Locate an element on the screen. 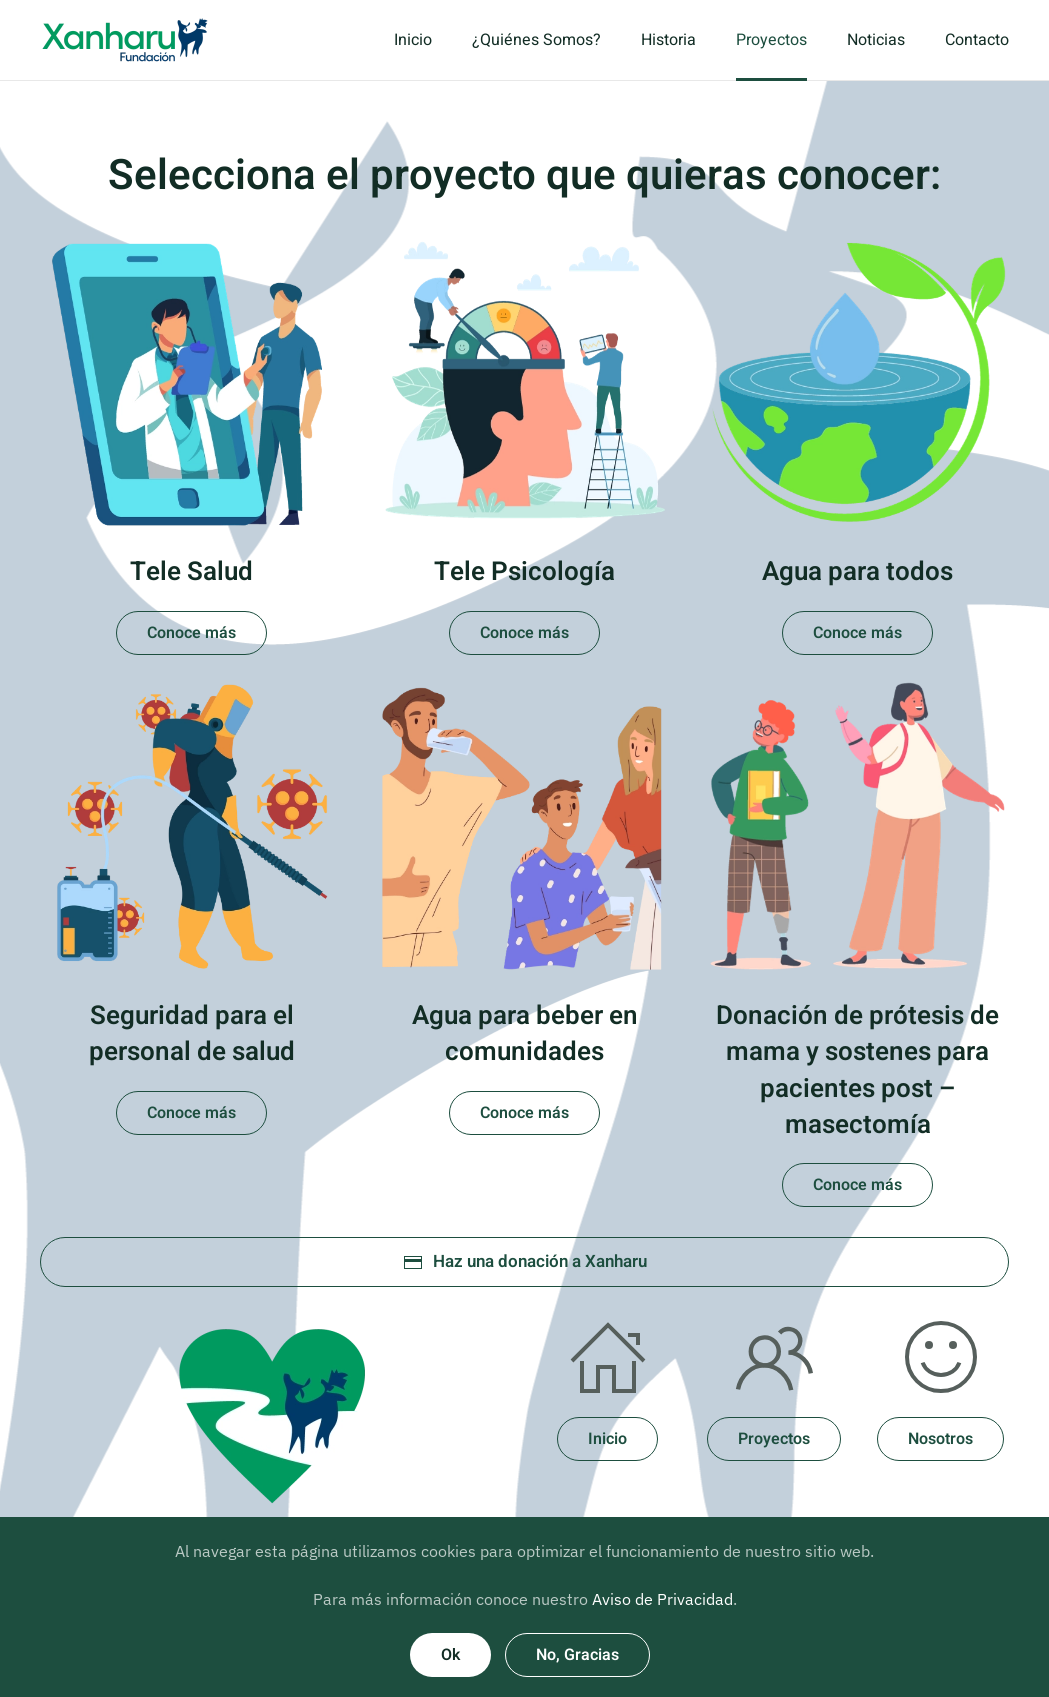 The image size is (1049, 1697). Haz una donación a Xanharu is located at coordinates (525, 1261).